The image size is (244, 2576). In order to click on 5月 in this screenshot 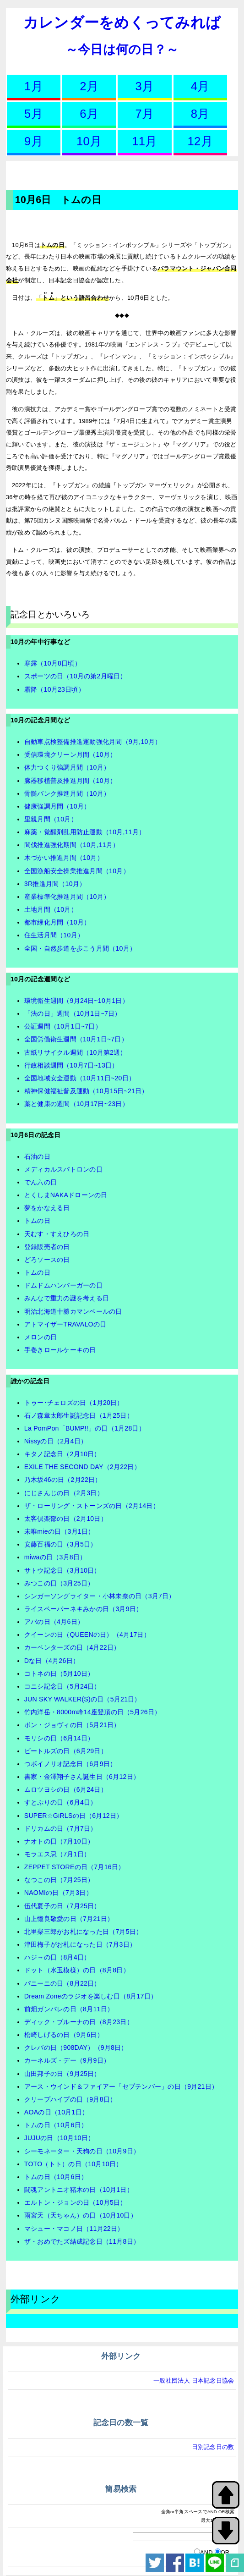, I will do `click(33, 113)`.